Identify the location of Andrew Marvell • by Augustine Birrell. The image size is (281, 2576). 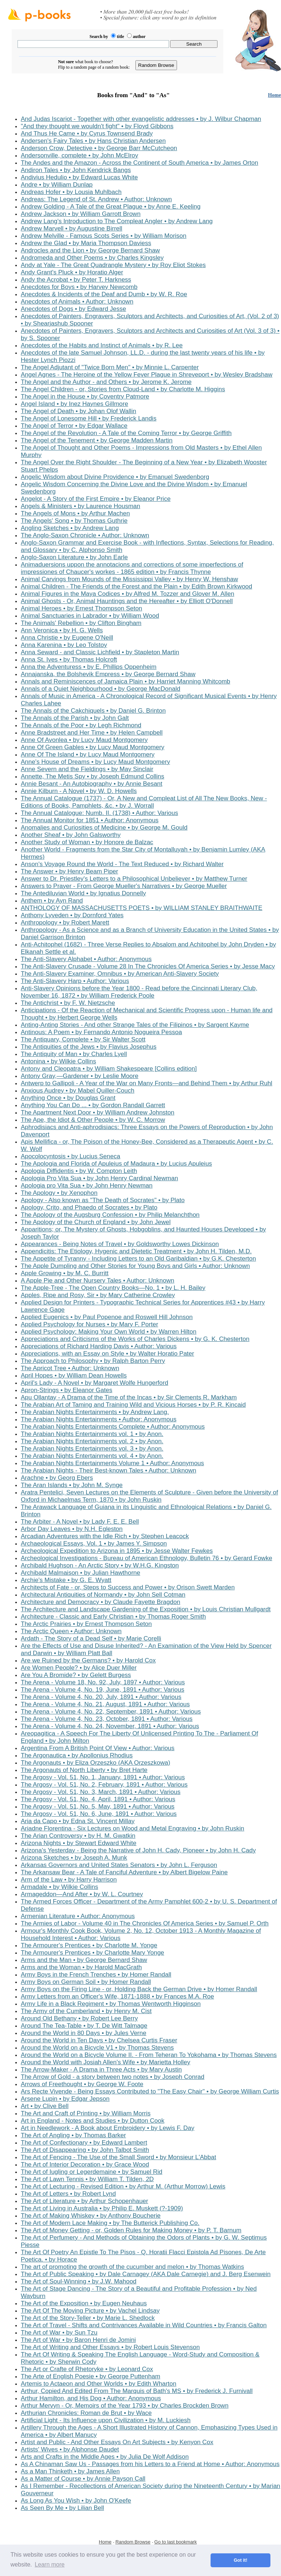
(71, 228).